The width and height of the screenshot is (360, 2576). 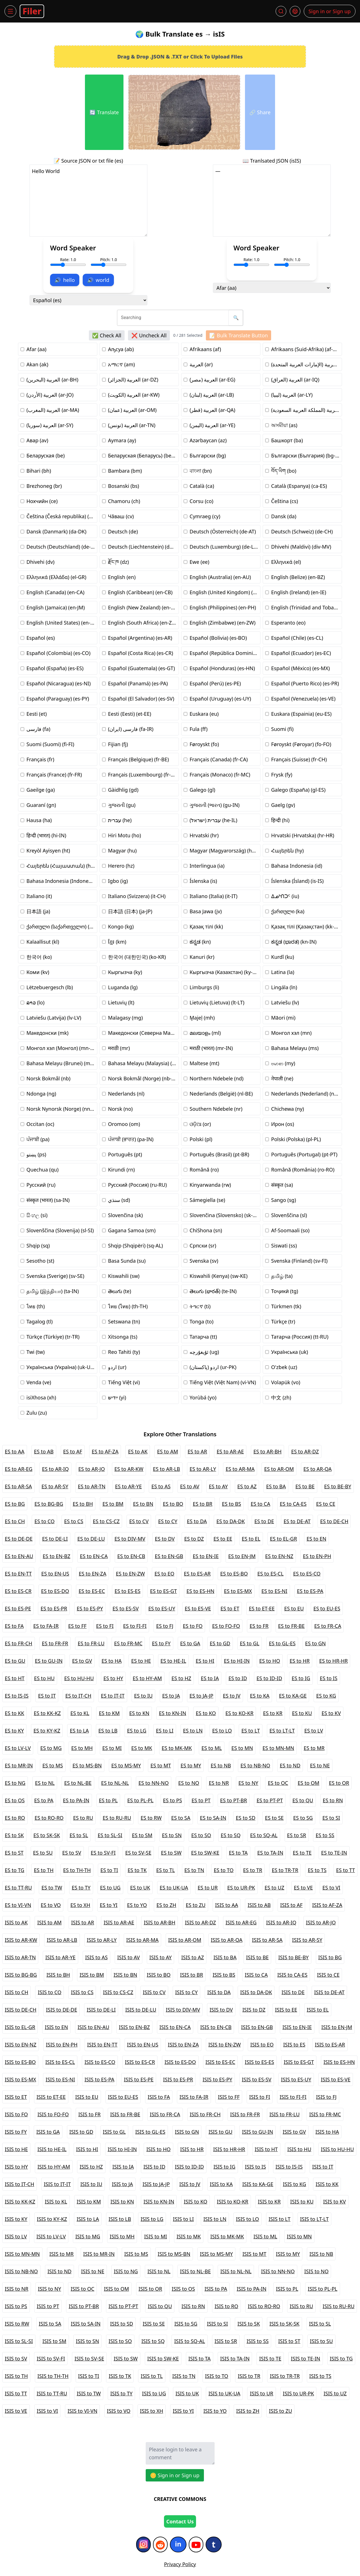 I want to click on ES to IT-CH, so click(x=78, y=1695).